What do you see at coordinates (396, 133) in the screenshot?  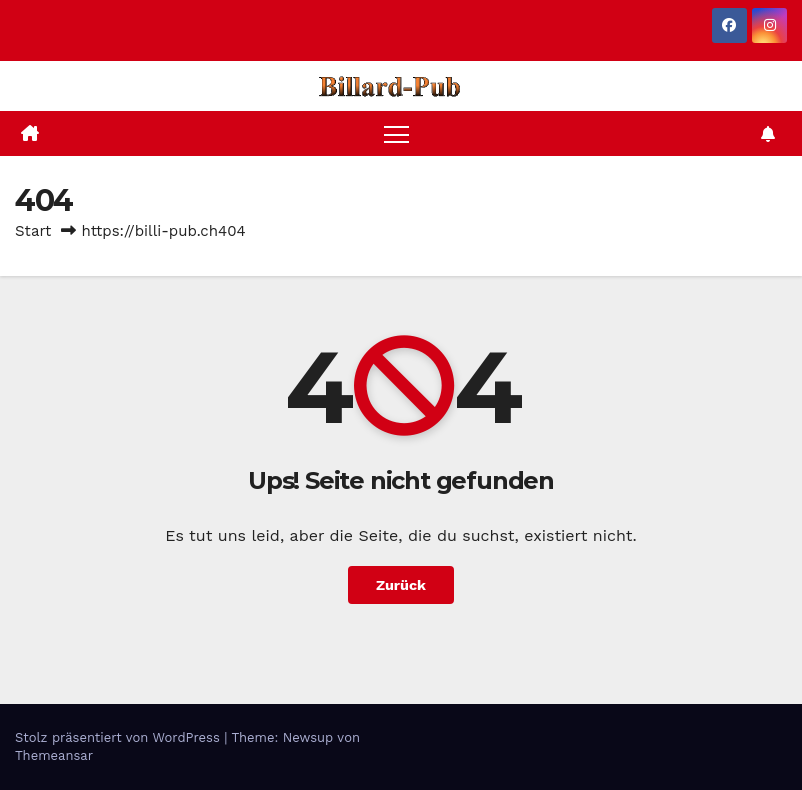 I see `[Navigation umschalten]` at bounding box center [396, 133].